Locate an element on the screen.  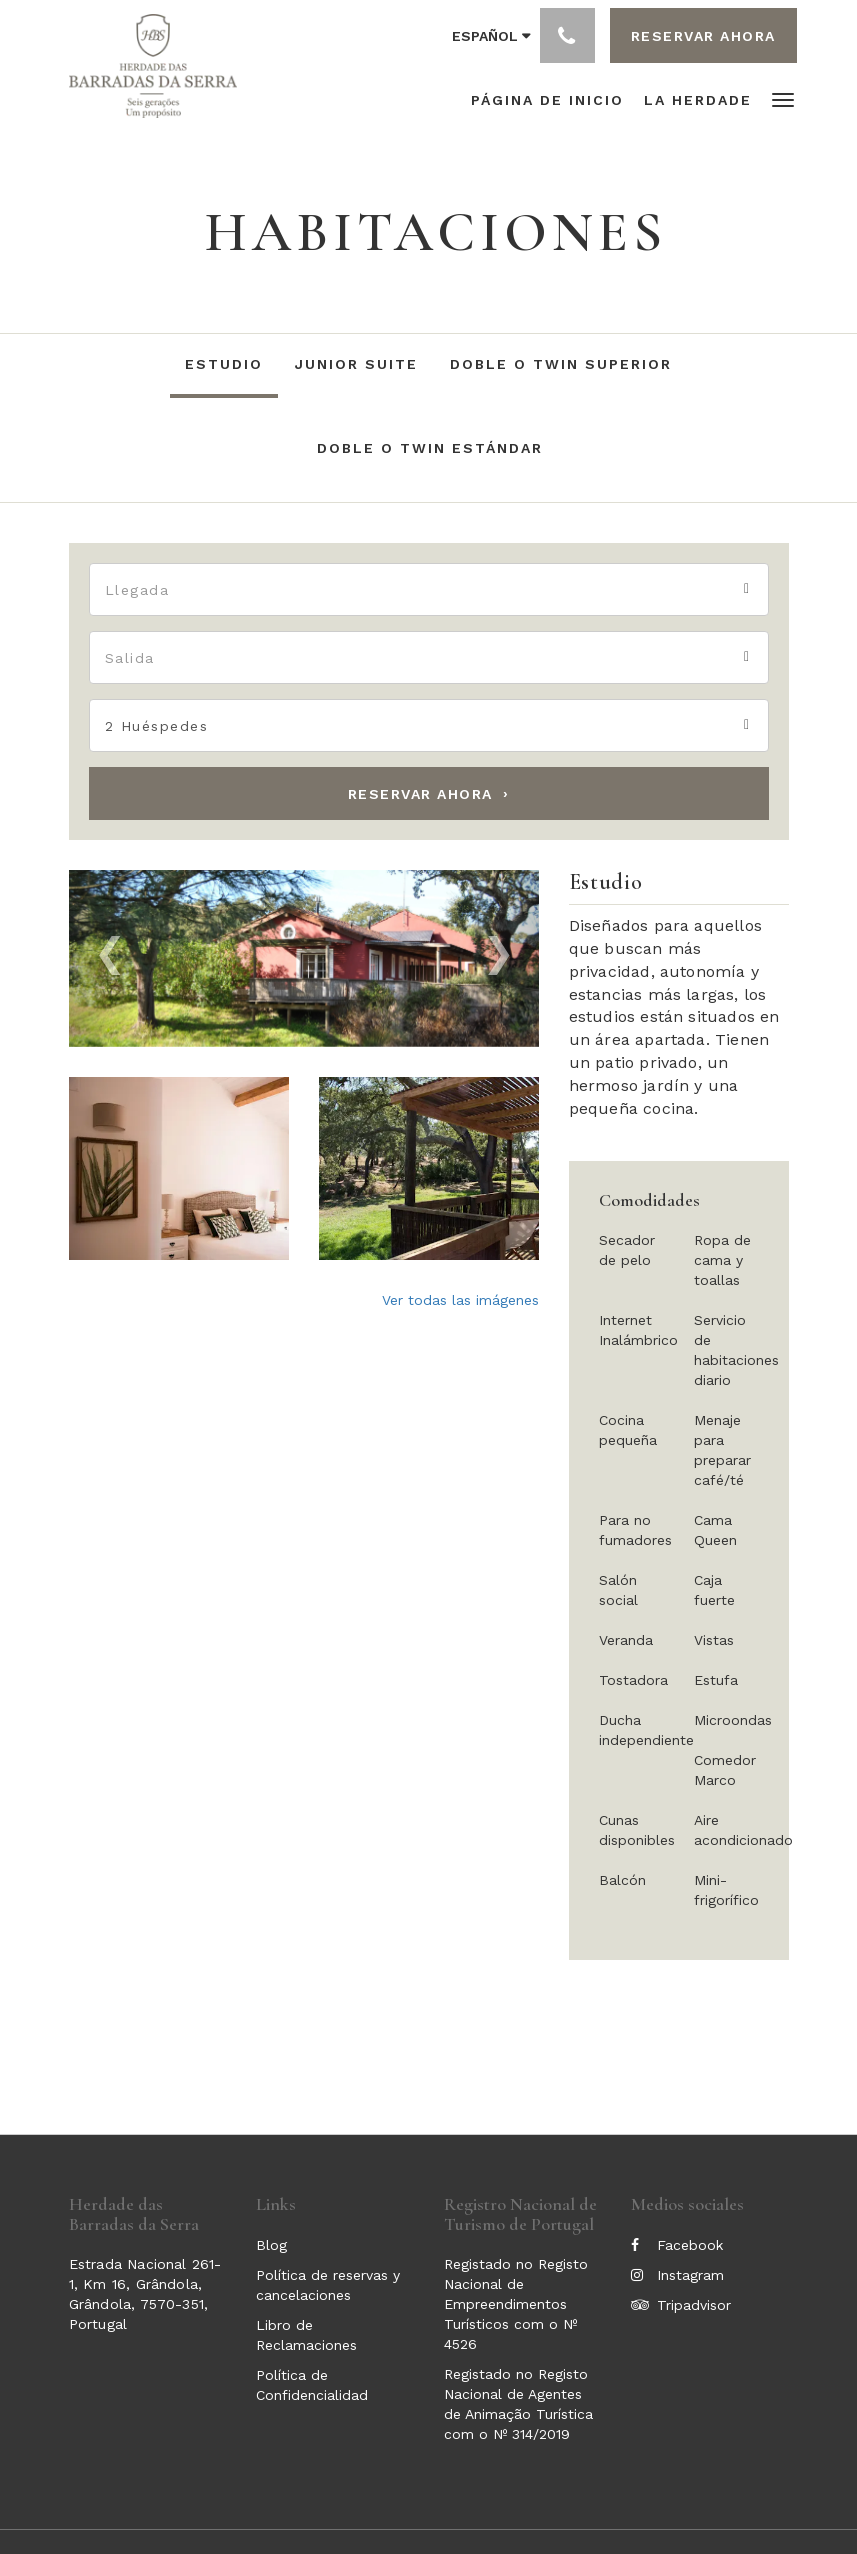
[menuitem] is located at coordinates (552, 100).